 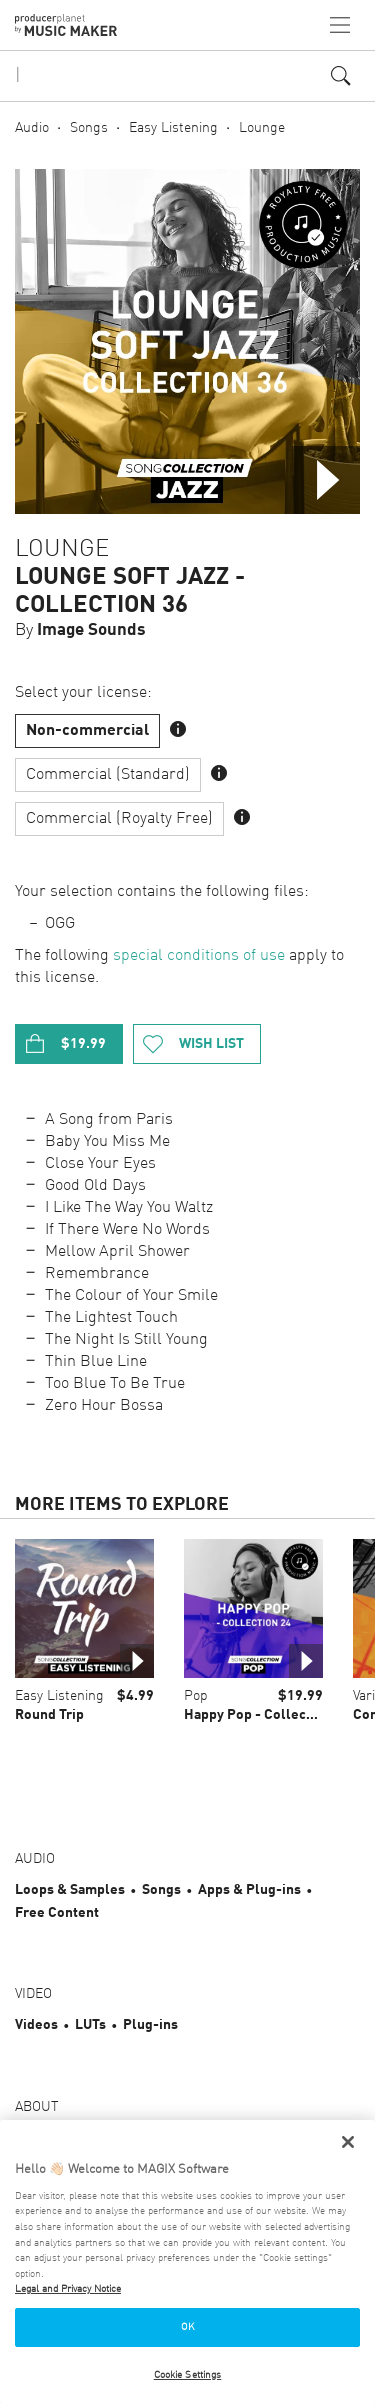 I want to click on Loops & Samples, so click(x=70, y=1890).